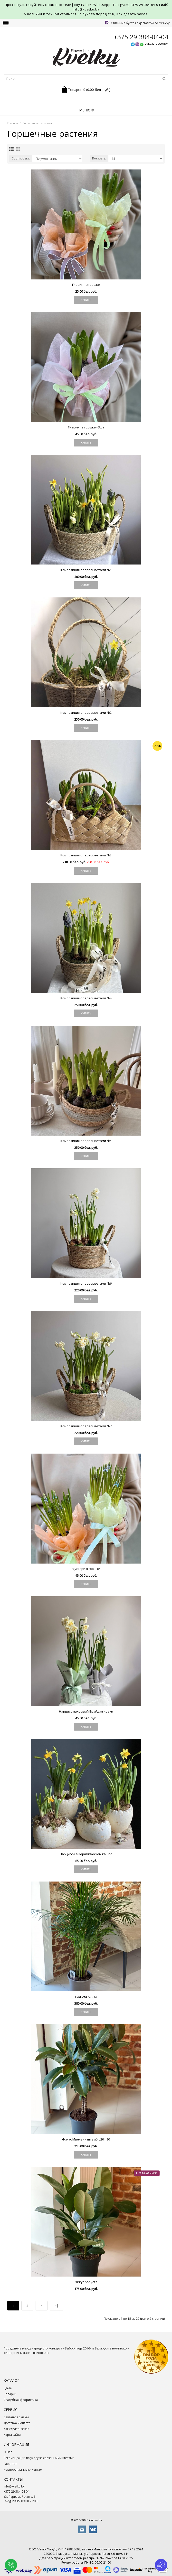  Describe the element at coordinates (12, 2435) in the screenshot. I see `Карта сайта` at that location.